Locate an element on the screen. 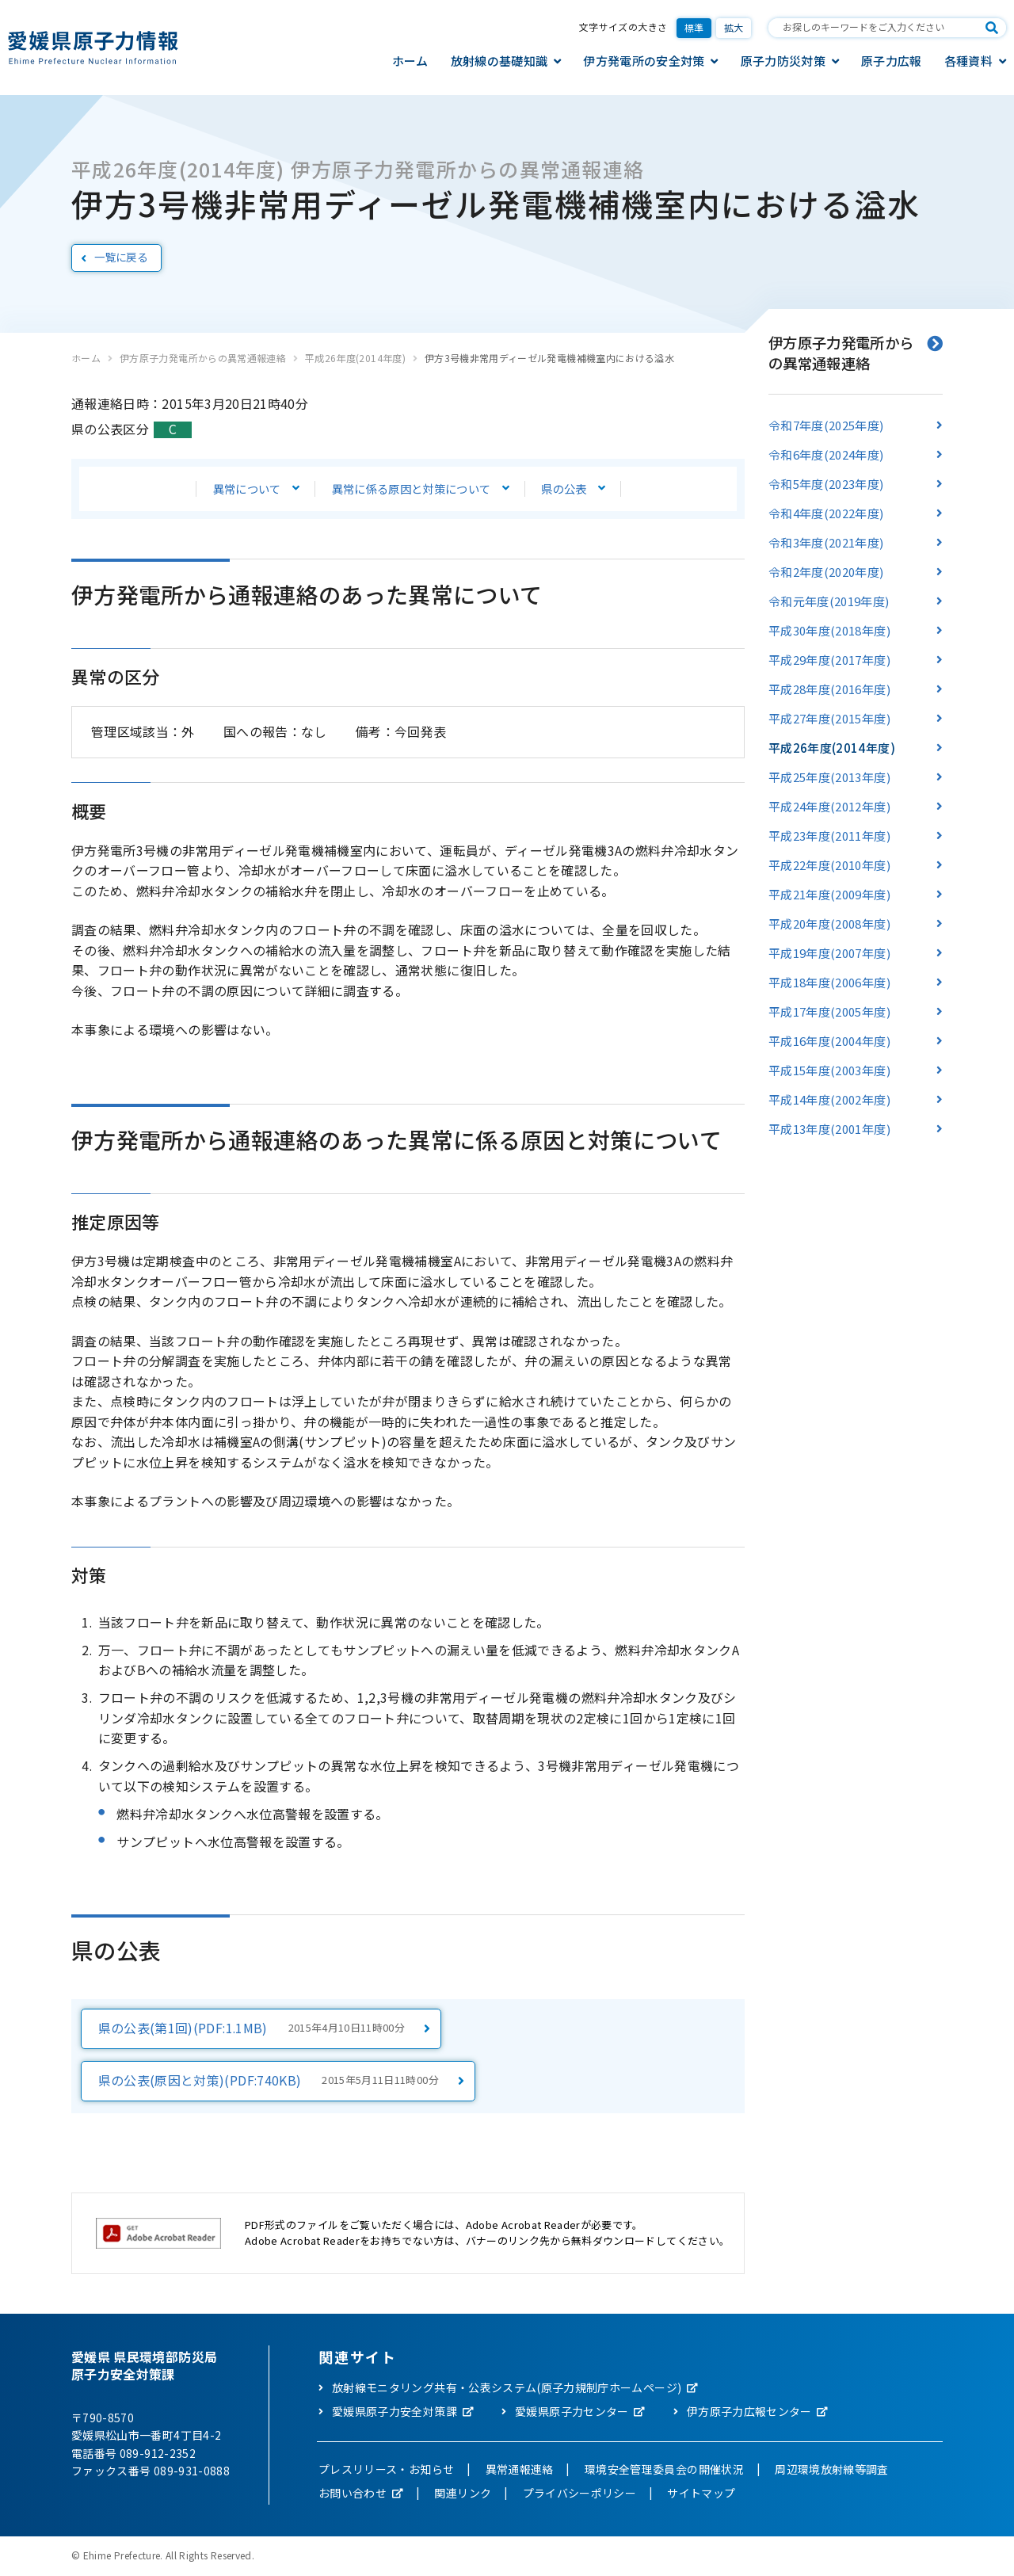 The width and height of the screenshot is (1014, 2576). 伊方原子力広報センター is located at coordinates (749, 2413).